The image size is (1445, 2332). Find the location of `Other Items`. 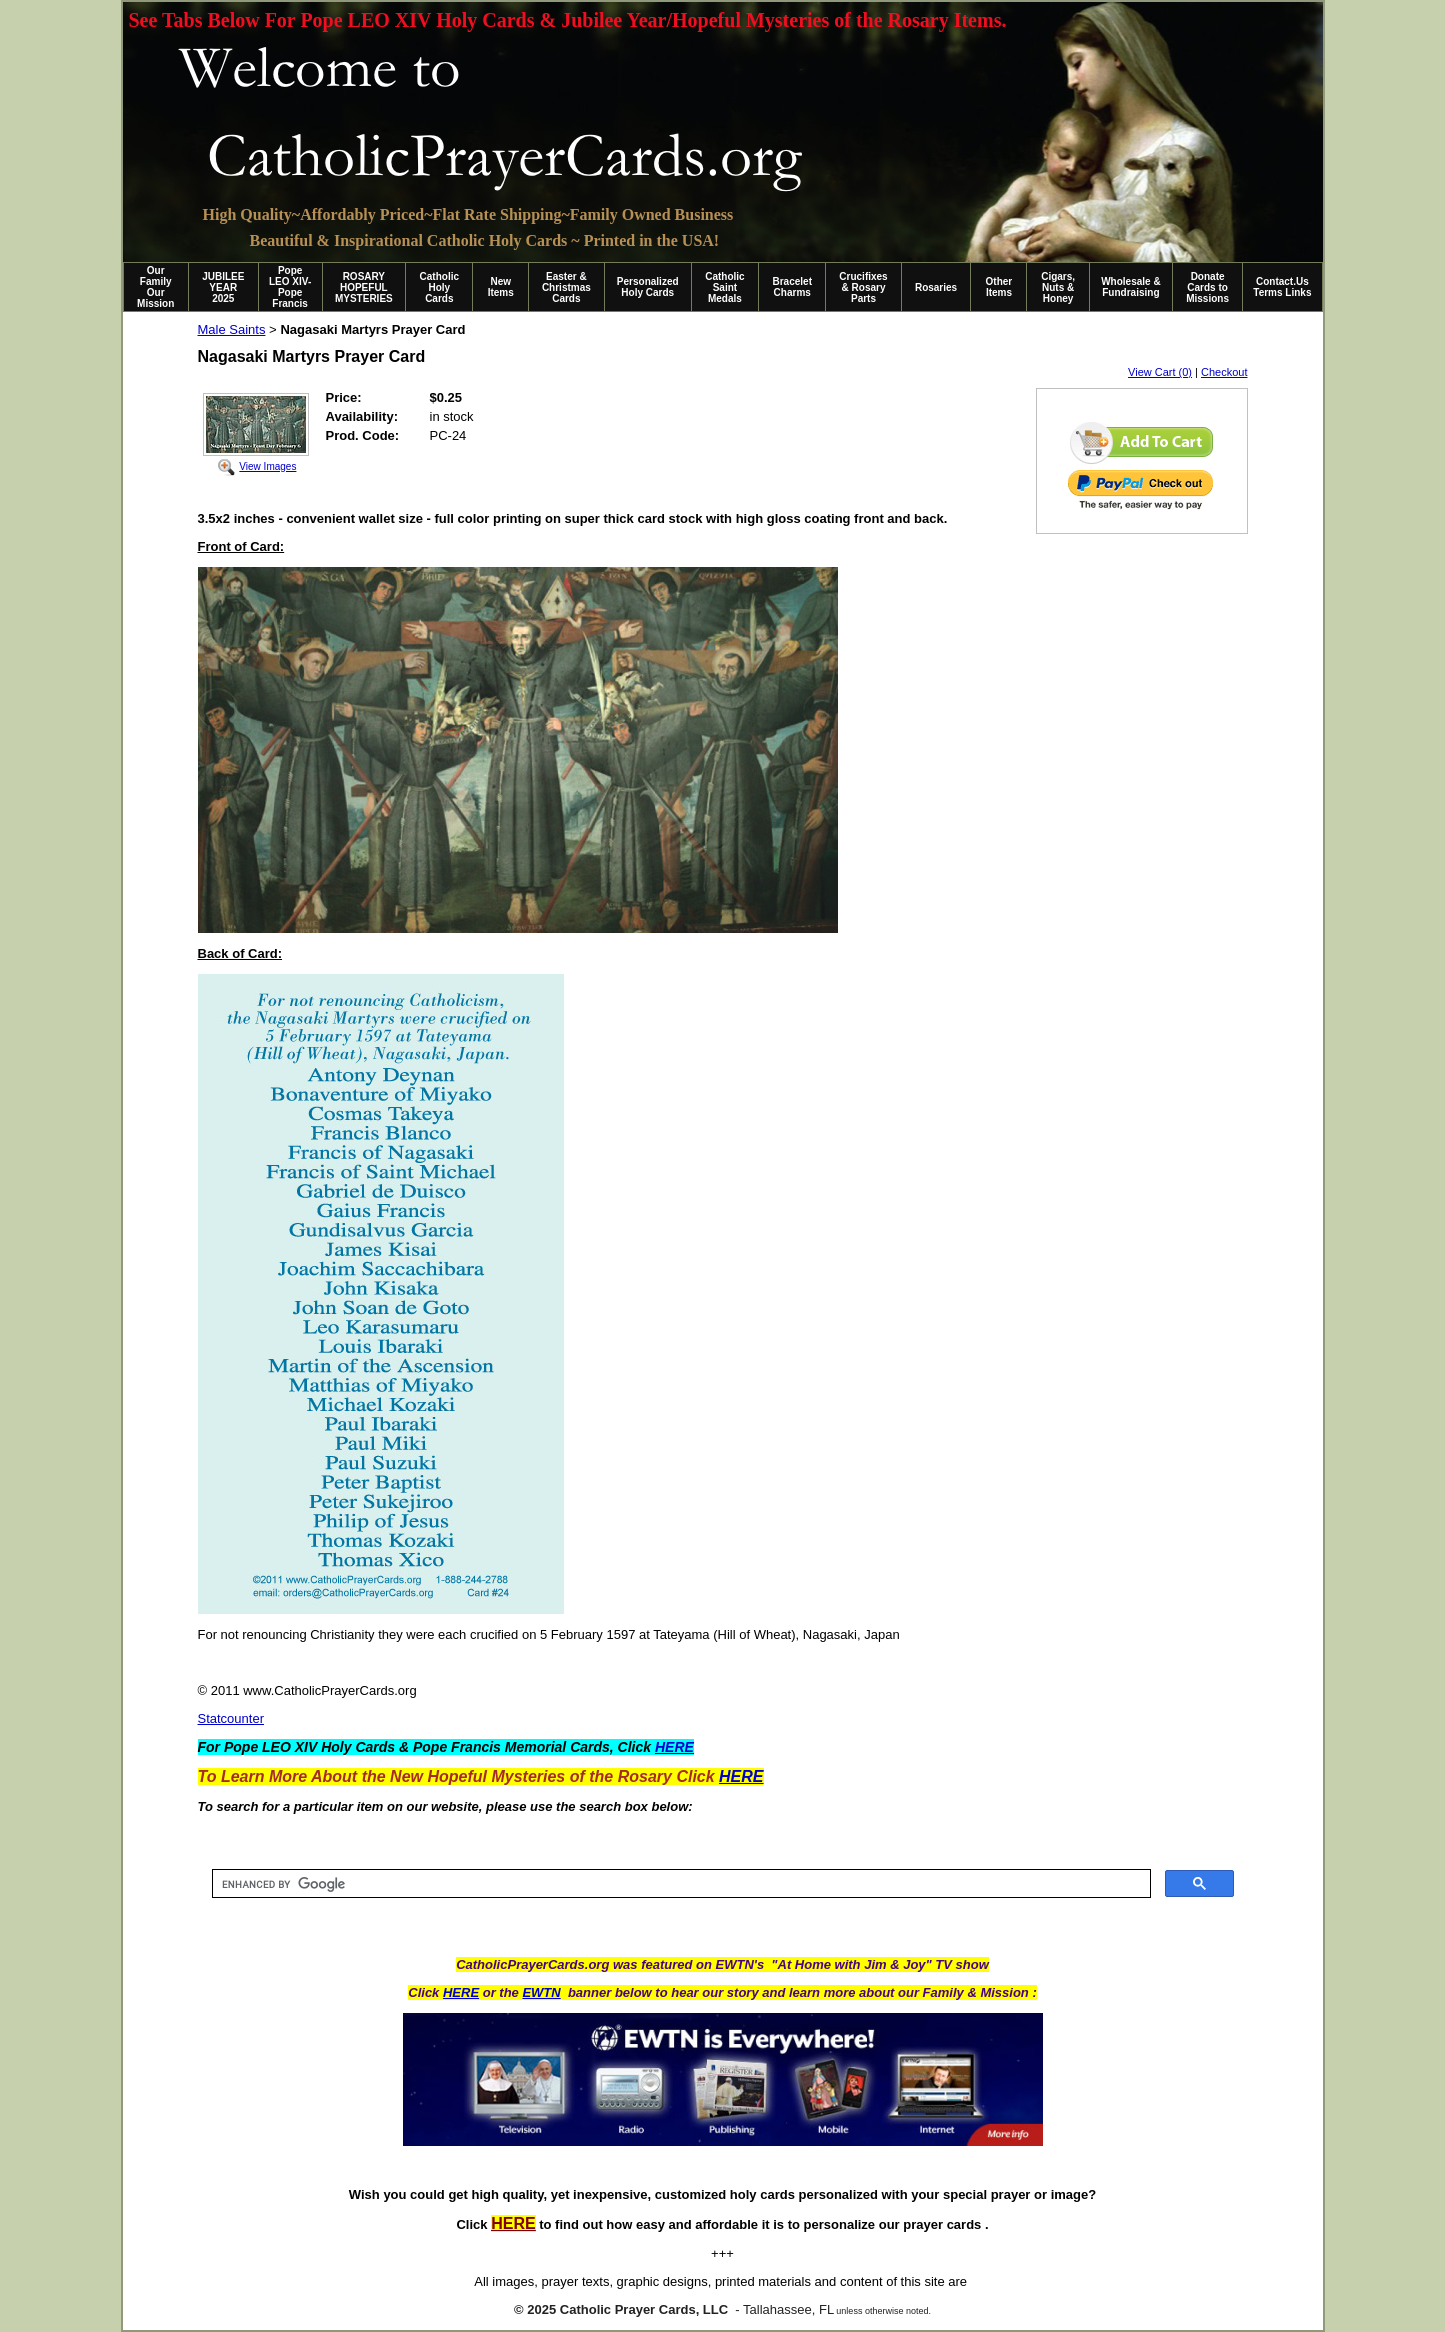

Other Items is located at coordinates (999, 287).